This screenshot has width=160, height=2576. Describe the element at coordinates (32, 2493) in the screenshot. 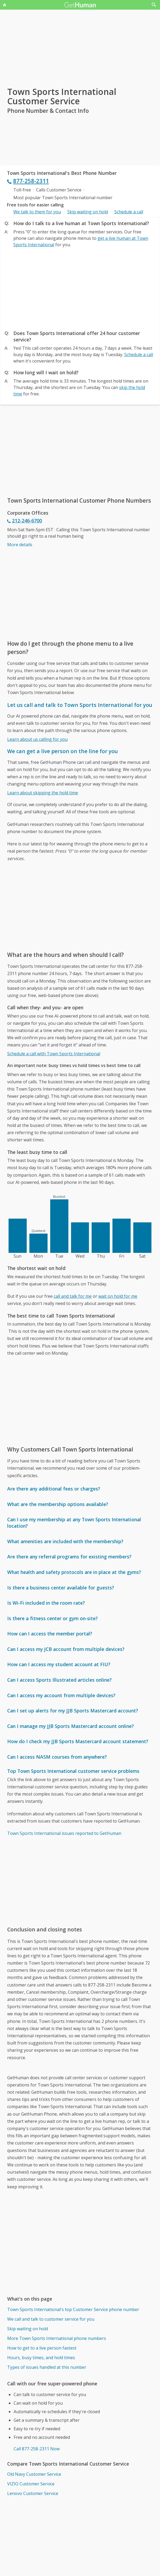

I see `Lenovo Customer Service` at that location.